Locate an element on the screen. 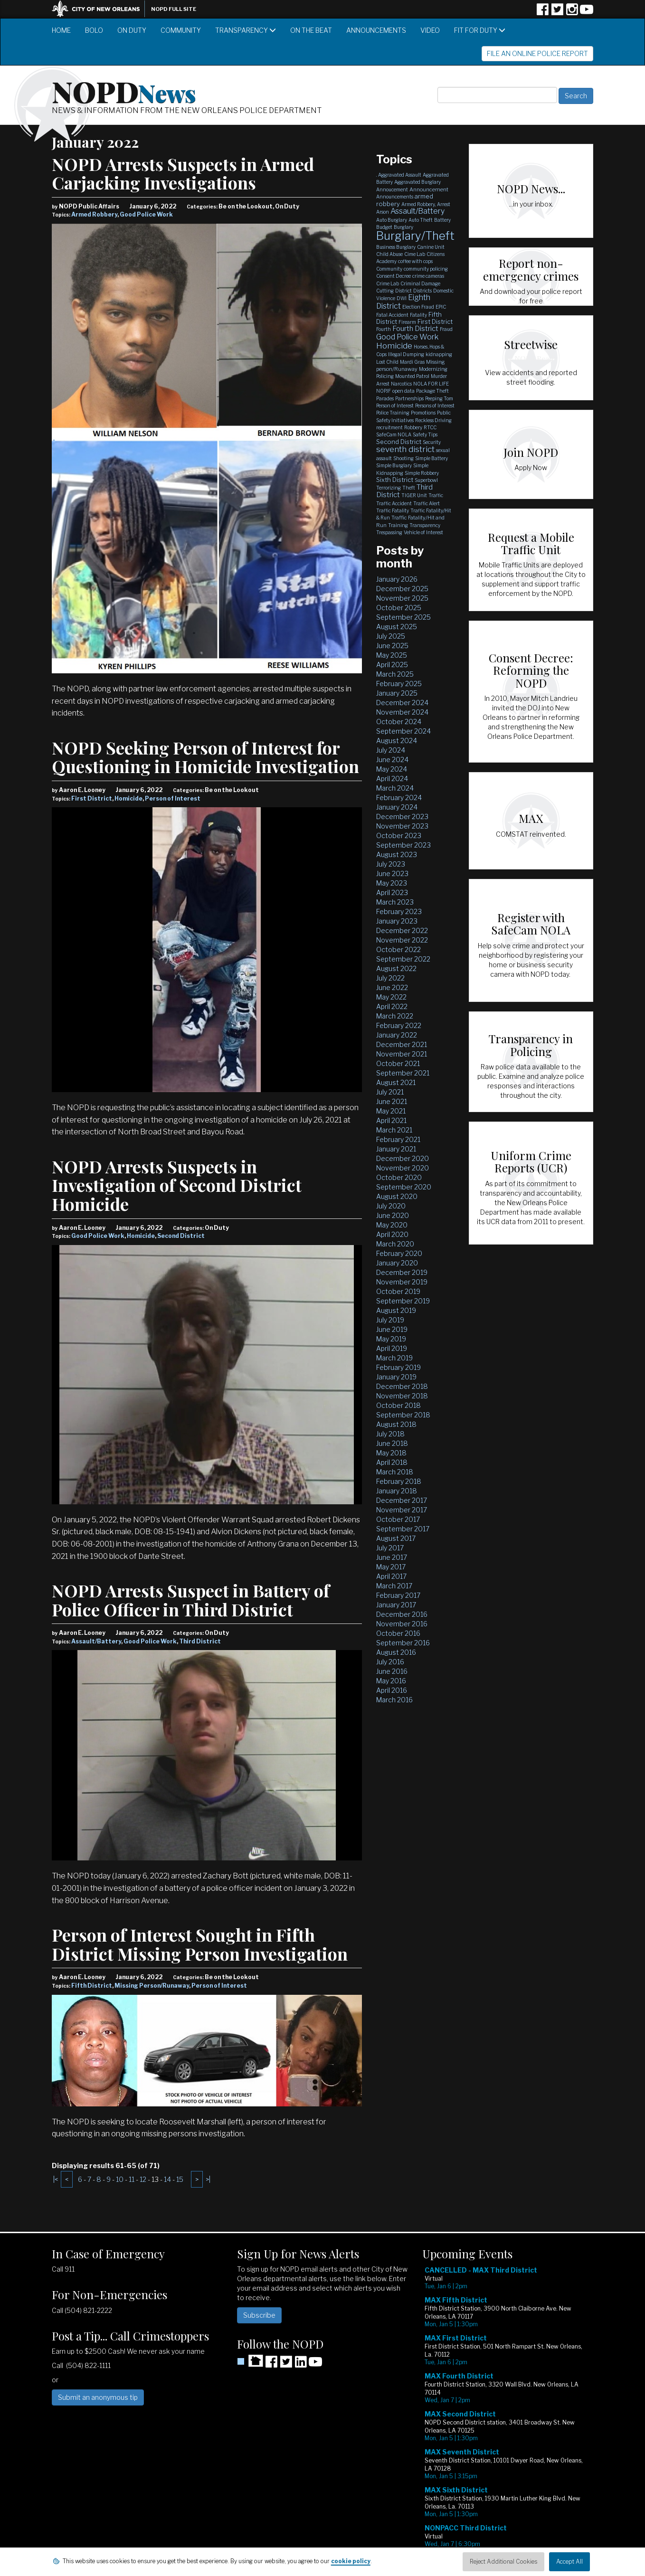 The image size is (645, 2576). November 2017 is located at coordinates (401, 1510).